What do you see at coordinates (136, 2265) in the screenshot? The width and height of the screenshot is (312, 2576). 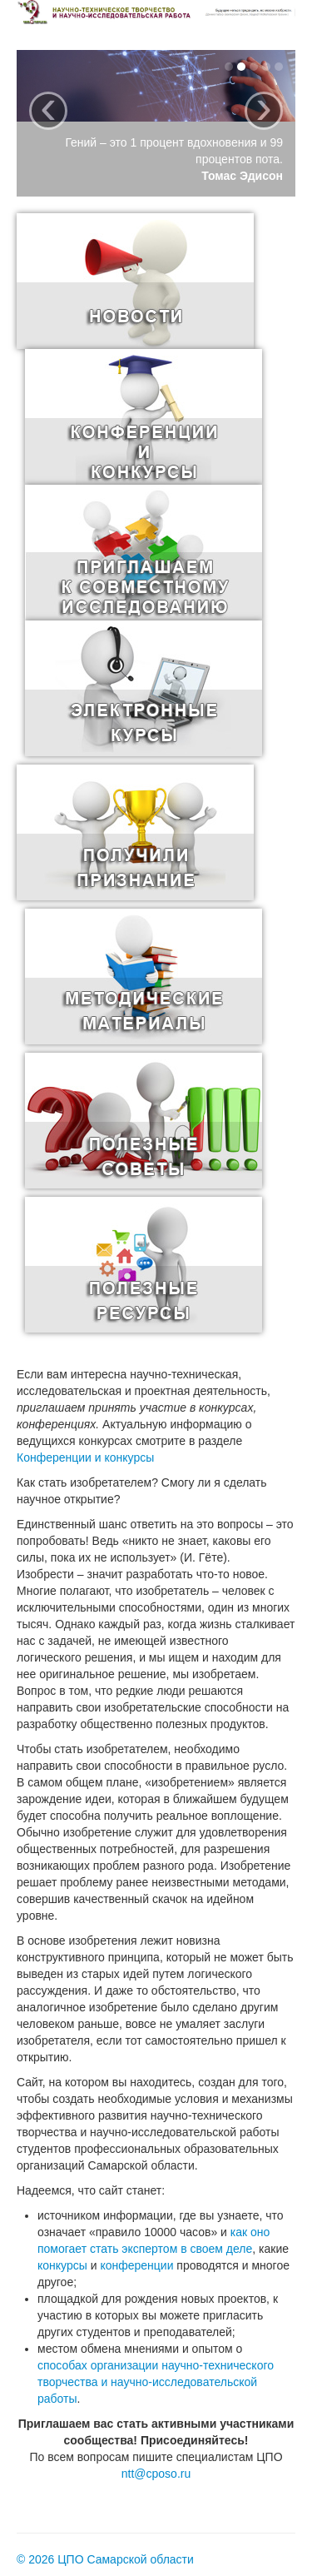 I see `конференции` at bounding box center [136, 2265].